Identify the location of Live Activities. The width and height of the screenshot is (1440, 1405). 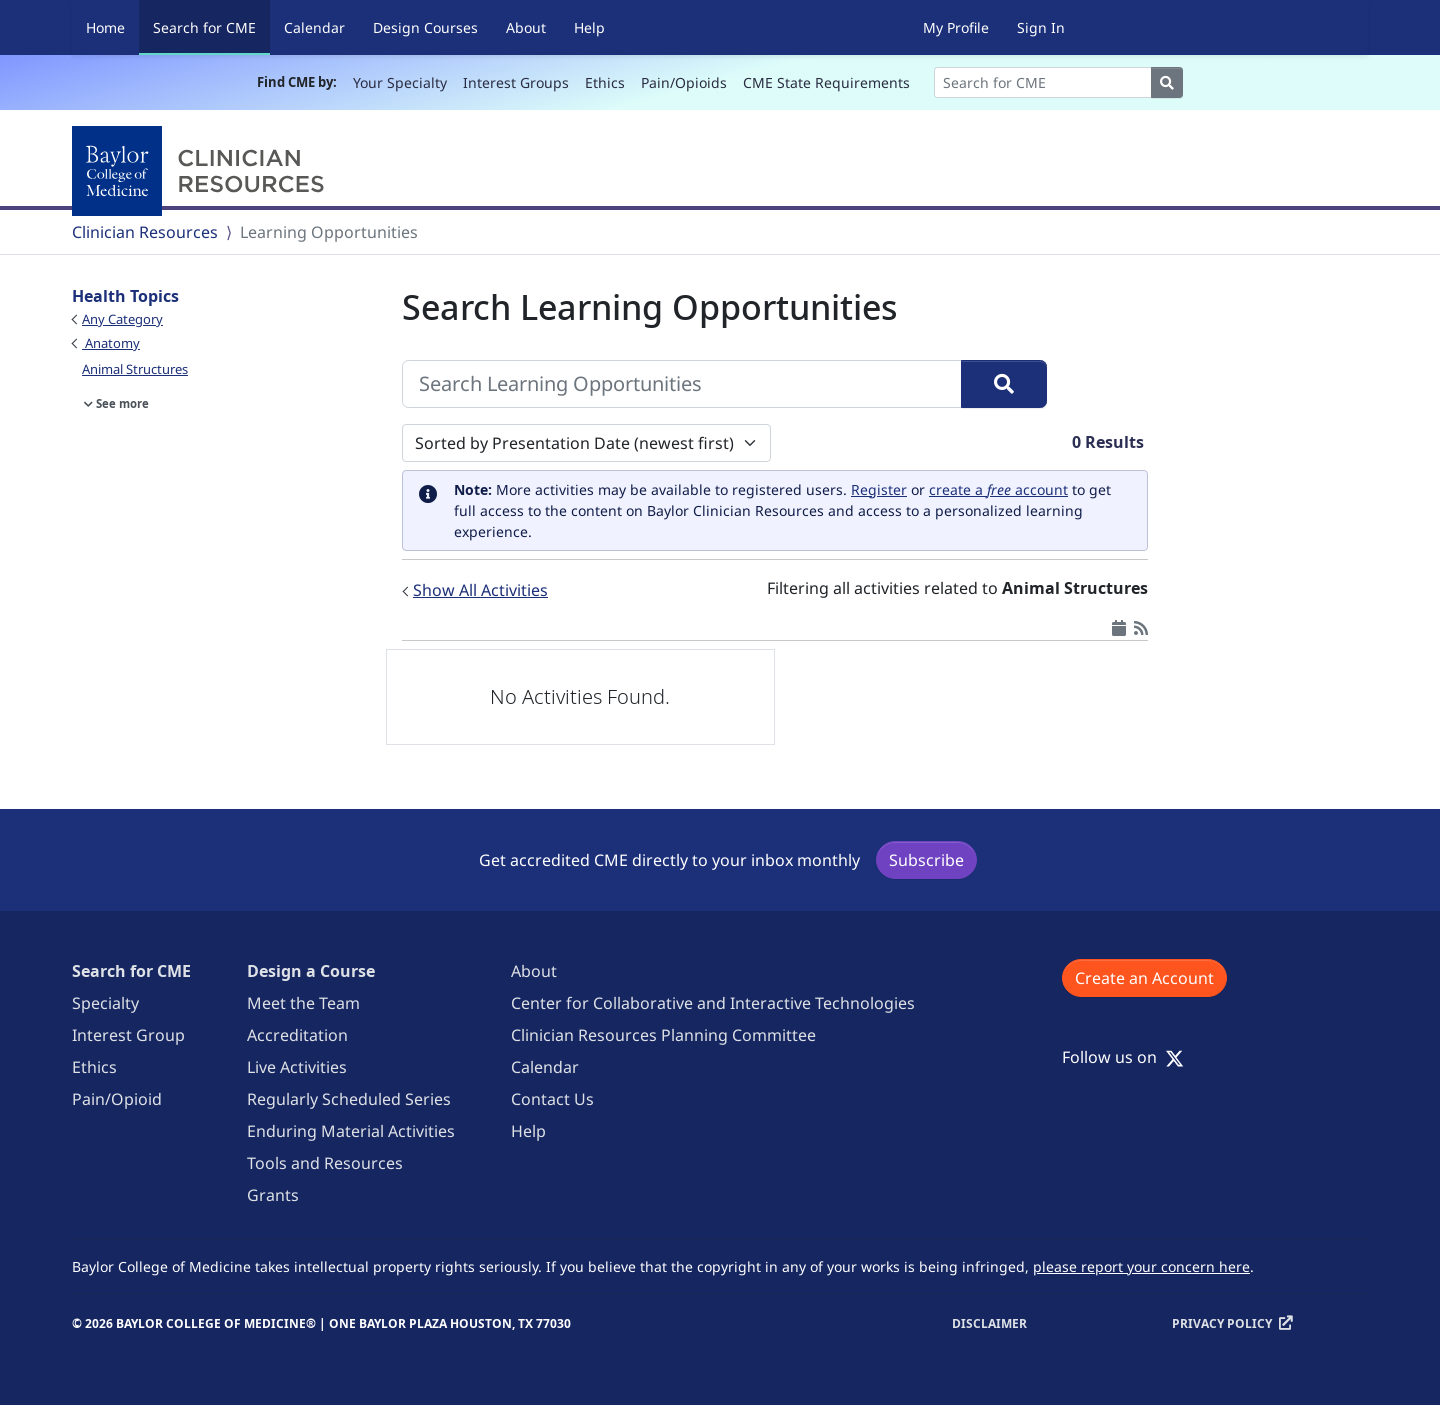
(297, 1067).